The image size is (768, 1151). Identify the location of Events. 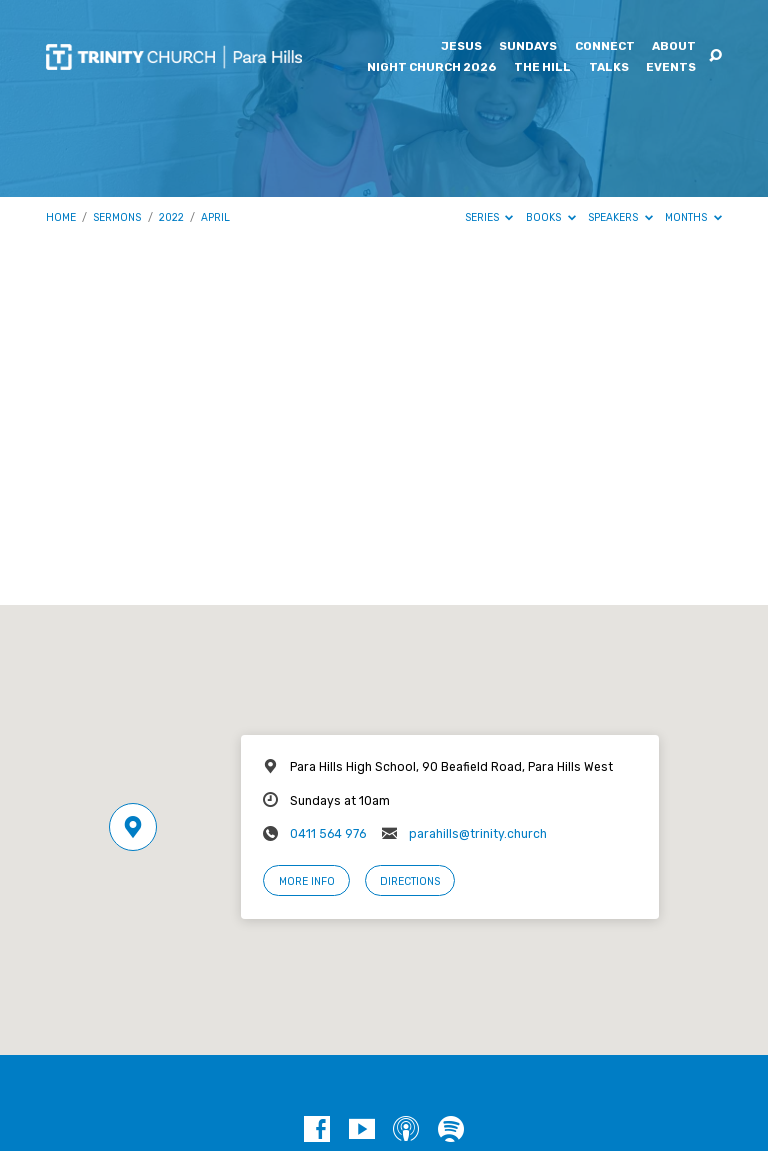
(671, 68).